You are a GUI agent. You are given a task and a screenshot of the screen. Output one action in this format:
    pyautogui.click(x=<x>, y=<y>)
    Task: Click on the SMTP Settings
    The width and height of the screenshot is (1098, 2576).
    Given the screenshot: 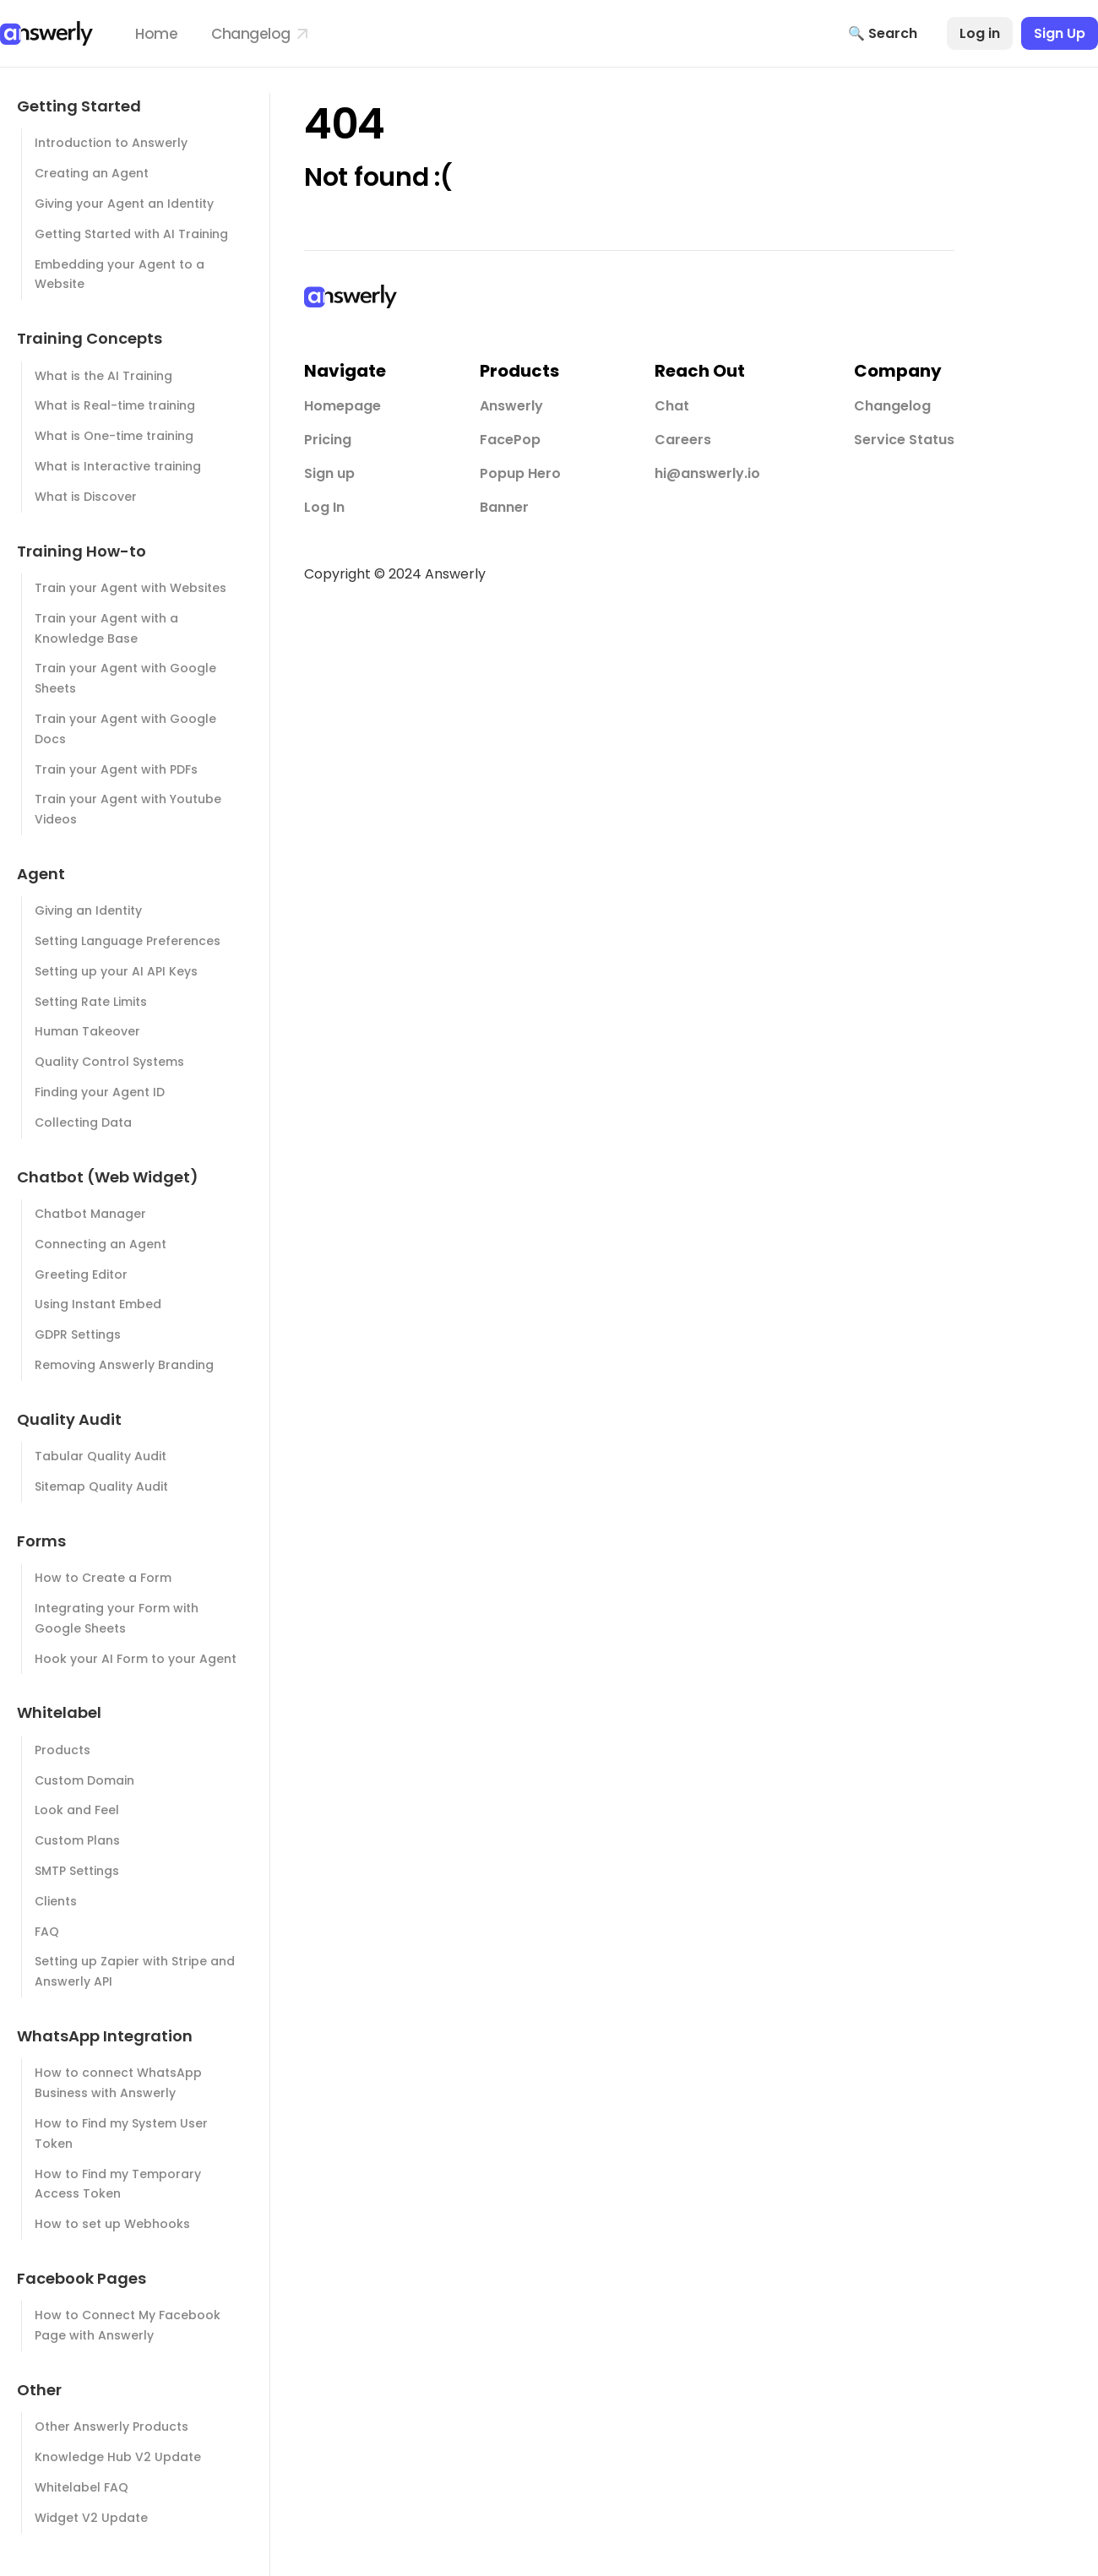 What is the action you would take?
    pyautogui.click(x=77, y=1870)
    